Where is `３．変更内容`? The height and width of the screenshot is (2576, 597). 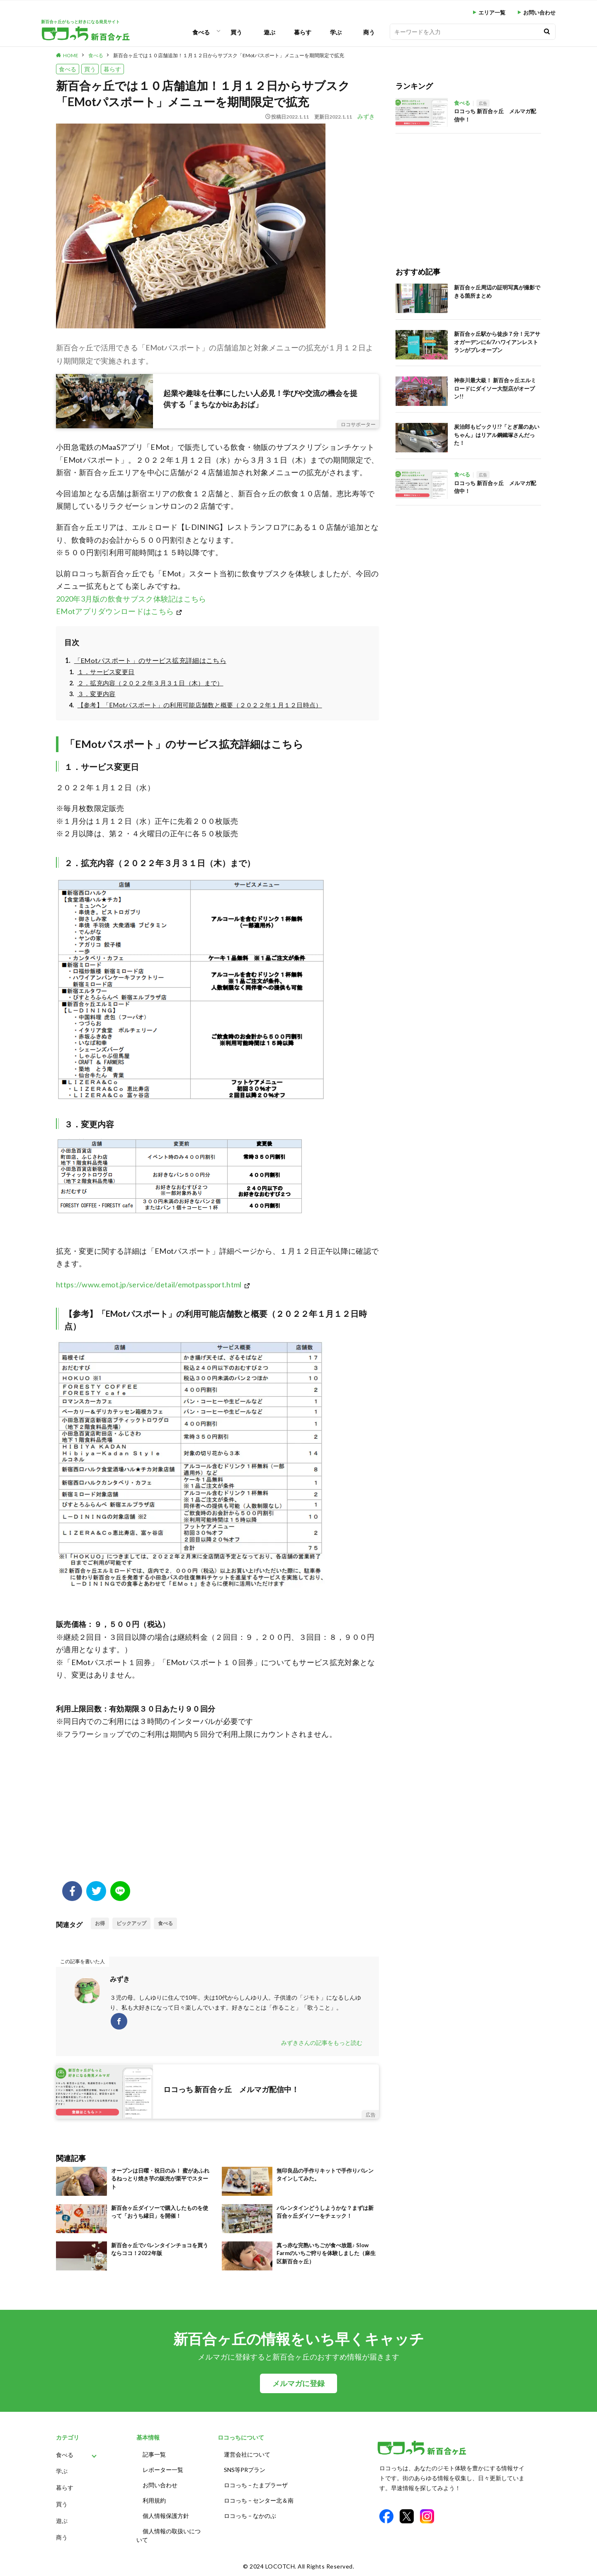
３．変更内容 is located at coordinates (97, 693).